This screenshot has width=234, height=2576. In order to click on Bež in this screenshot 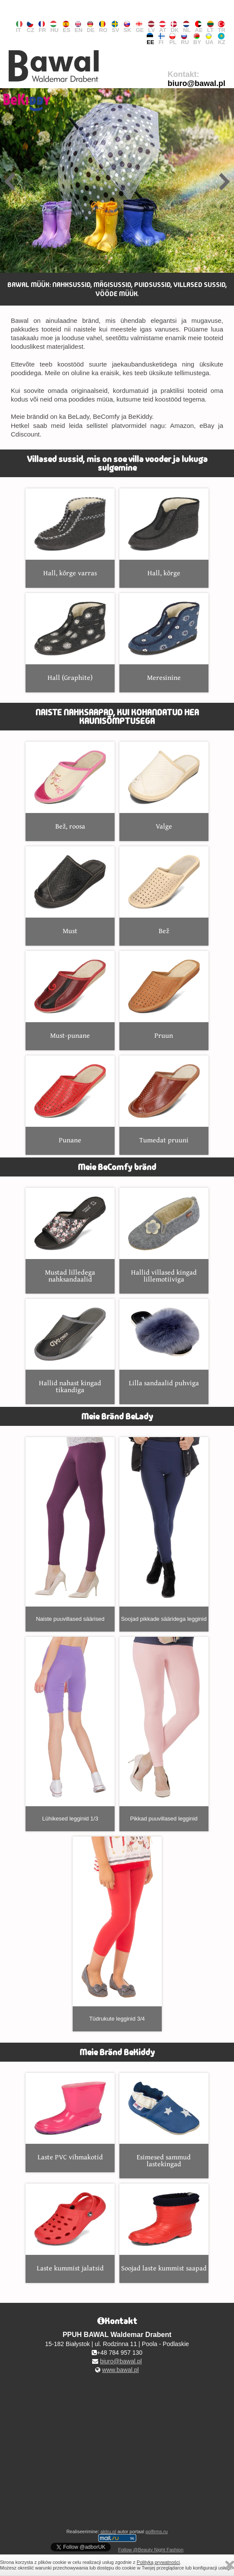, I will do `click(163, 891)`.